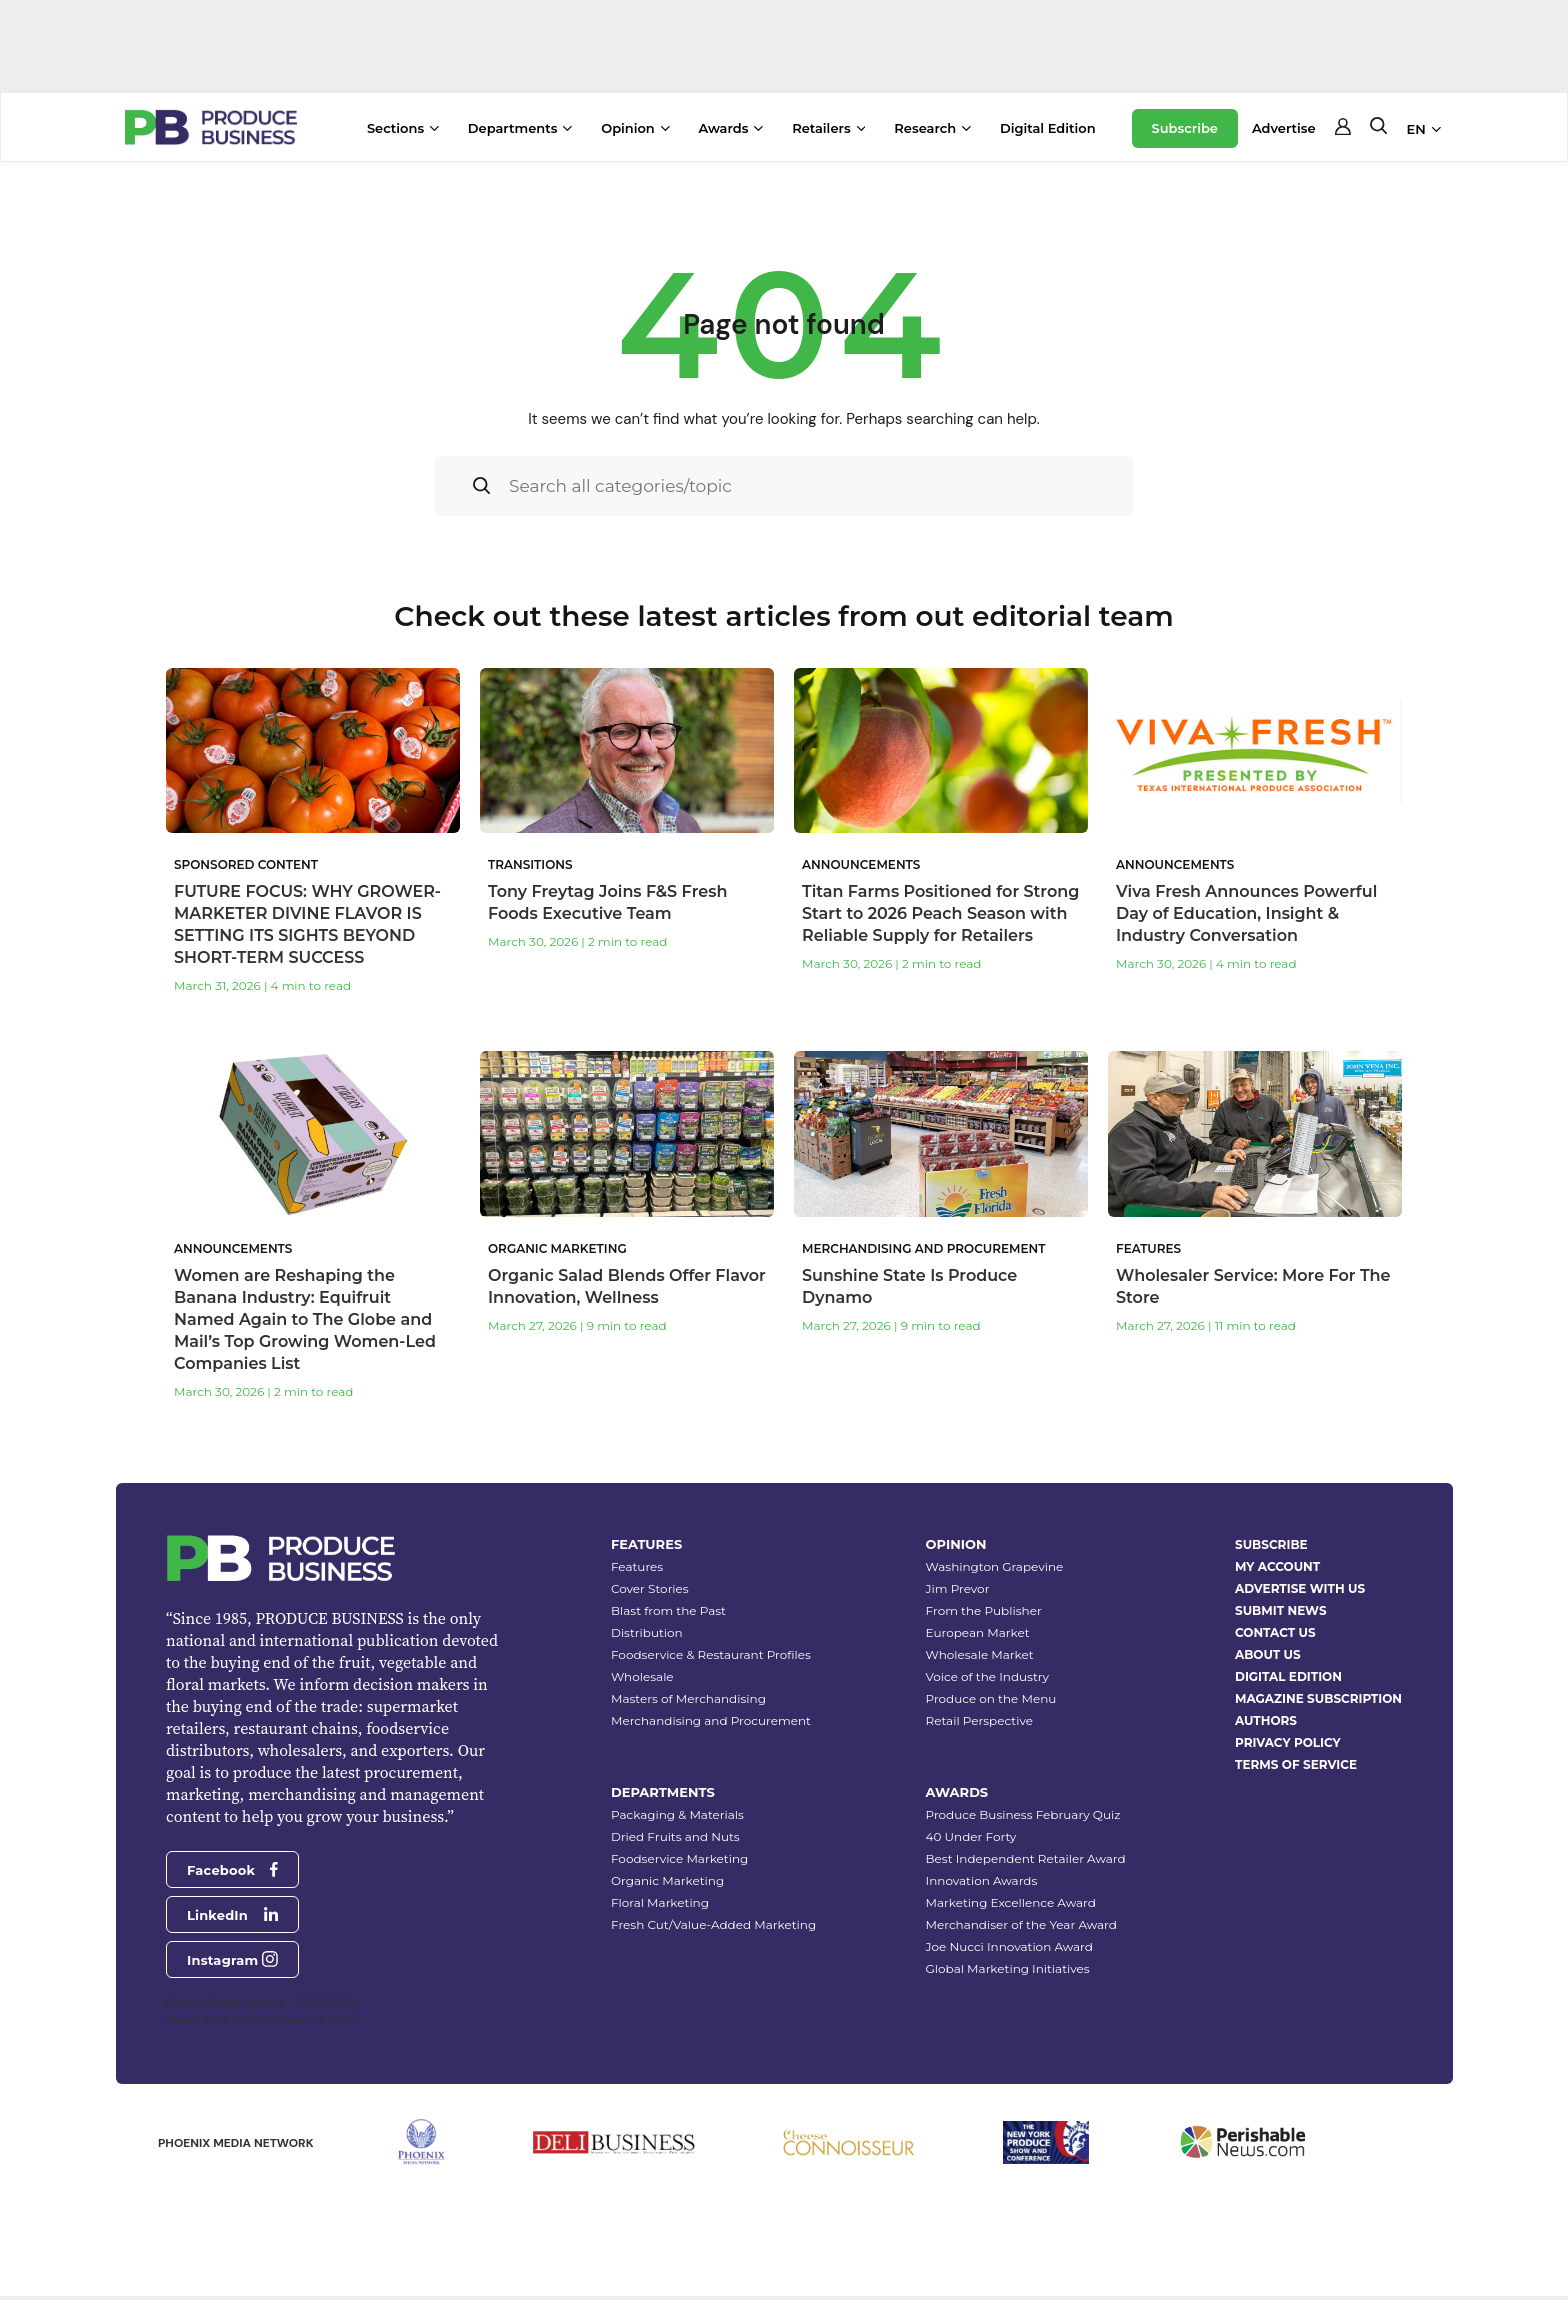  What do you see at coordinates (958, 1588) in the screenshot?
I see `Jim Prevor` at bounding box center [958, 1588].